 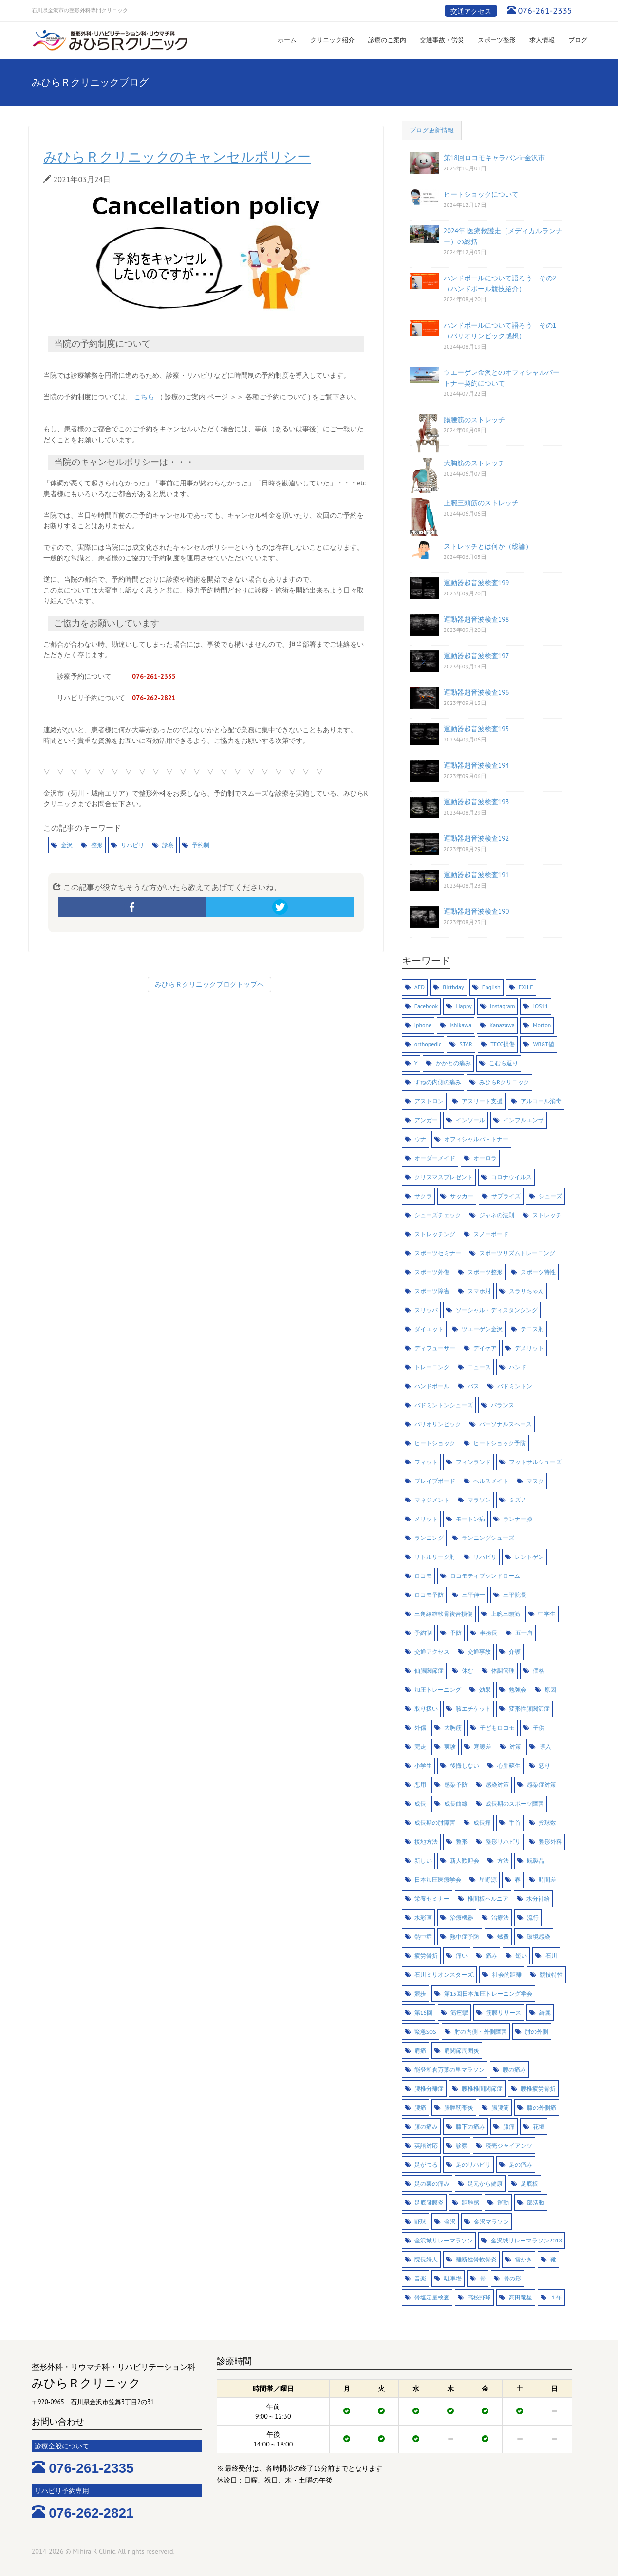 What do you see at coordinates (456, 1784) in the screenshot?
I see `感染予防` at bounding box center [456, 1784].